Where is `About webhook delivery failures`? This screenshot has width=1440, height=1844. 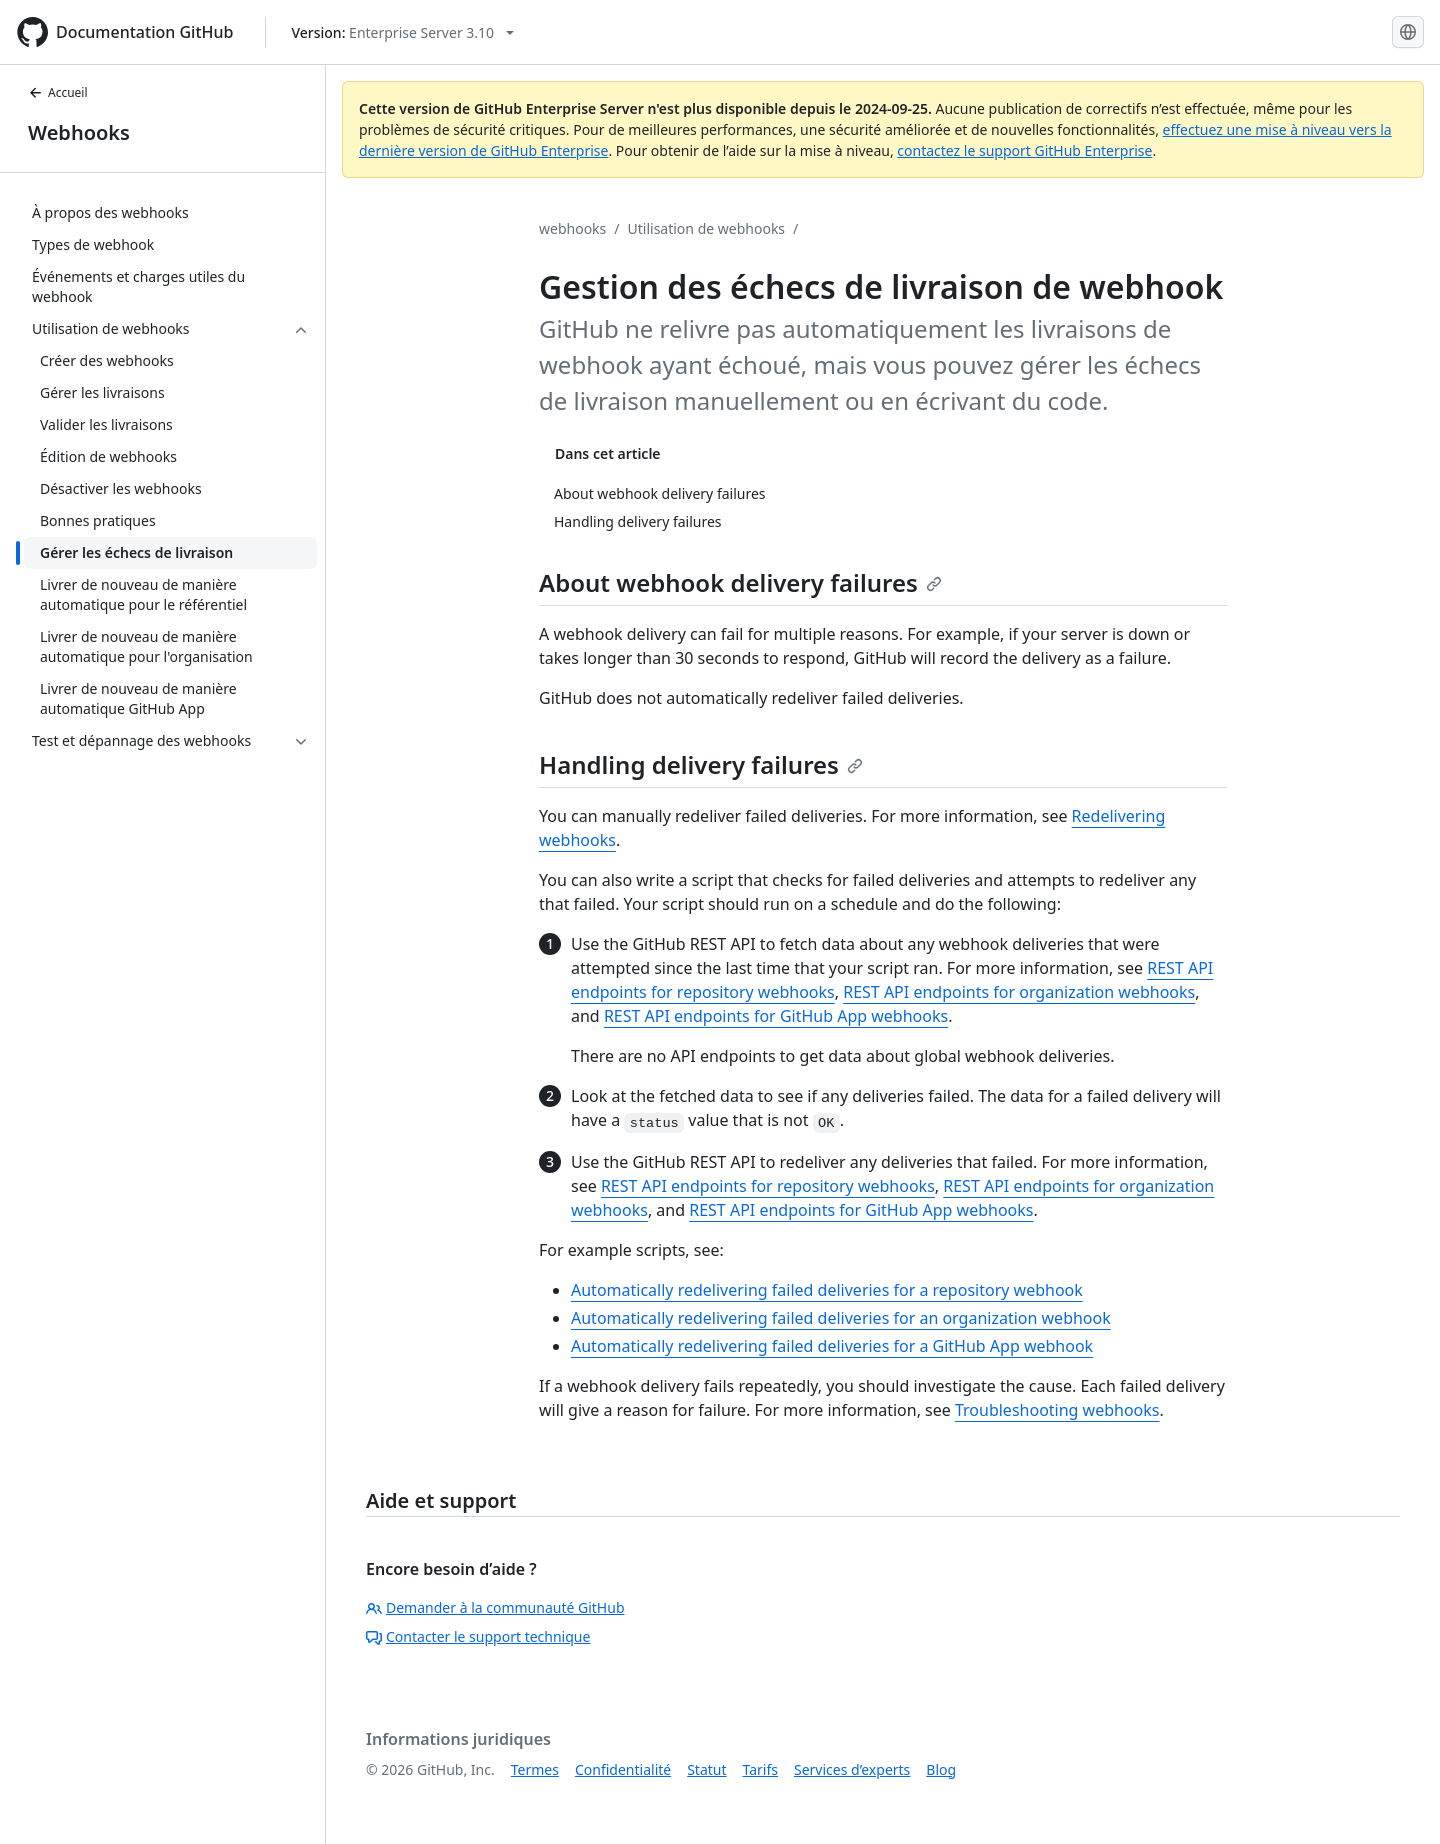 About webhook delivery failures is located at coordinates (740, 582).